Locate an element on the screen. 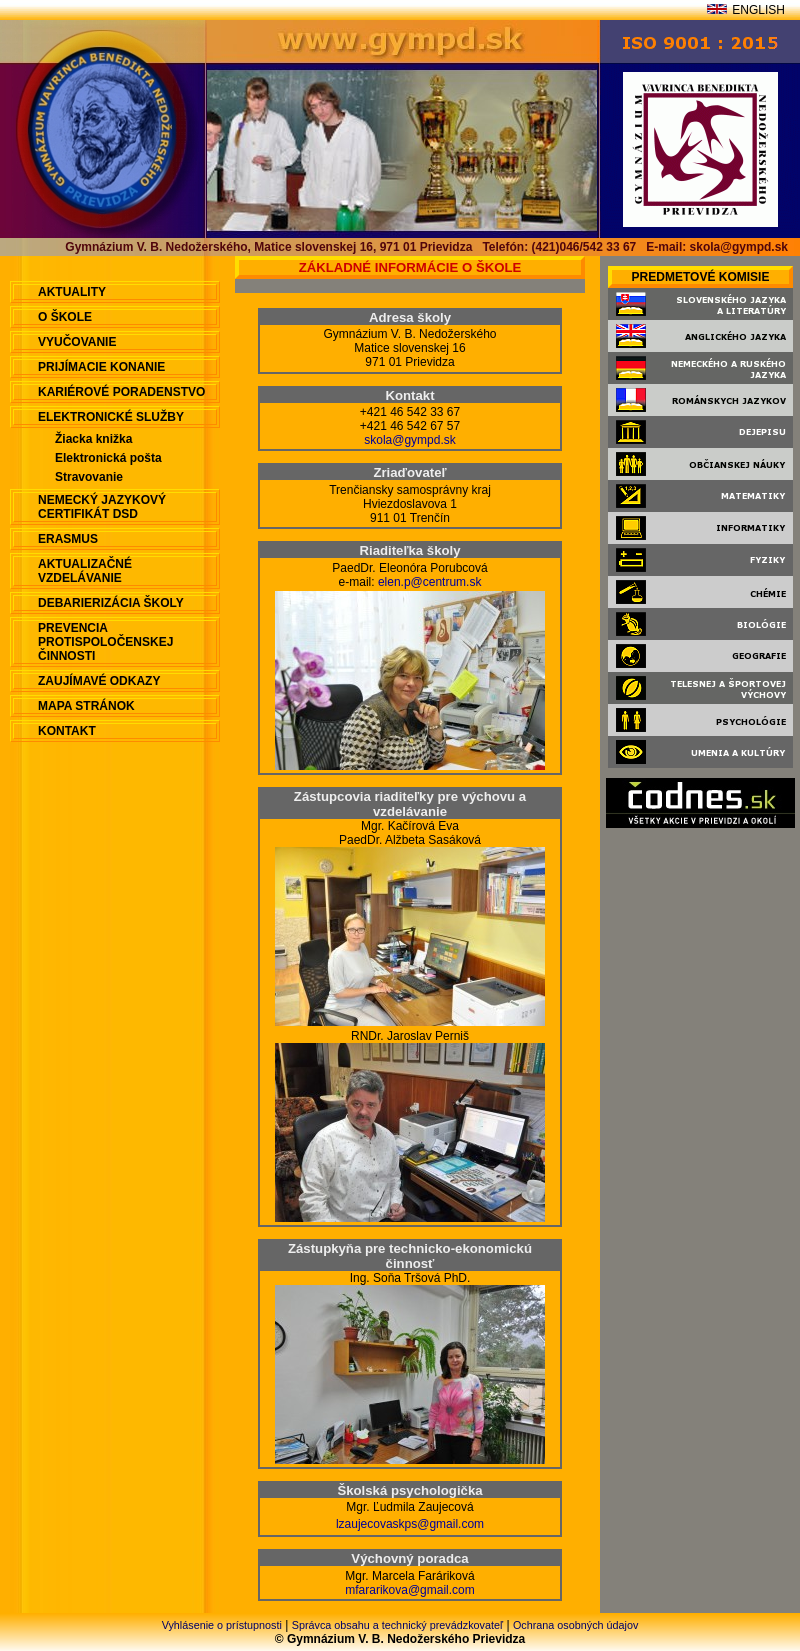 The width and height of the screenshot is (800, 1651). Debarierizácia školy is located at coordinates (111, 603).